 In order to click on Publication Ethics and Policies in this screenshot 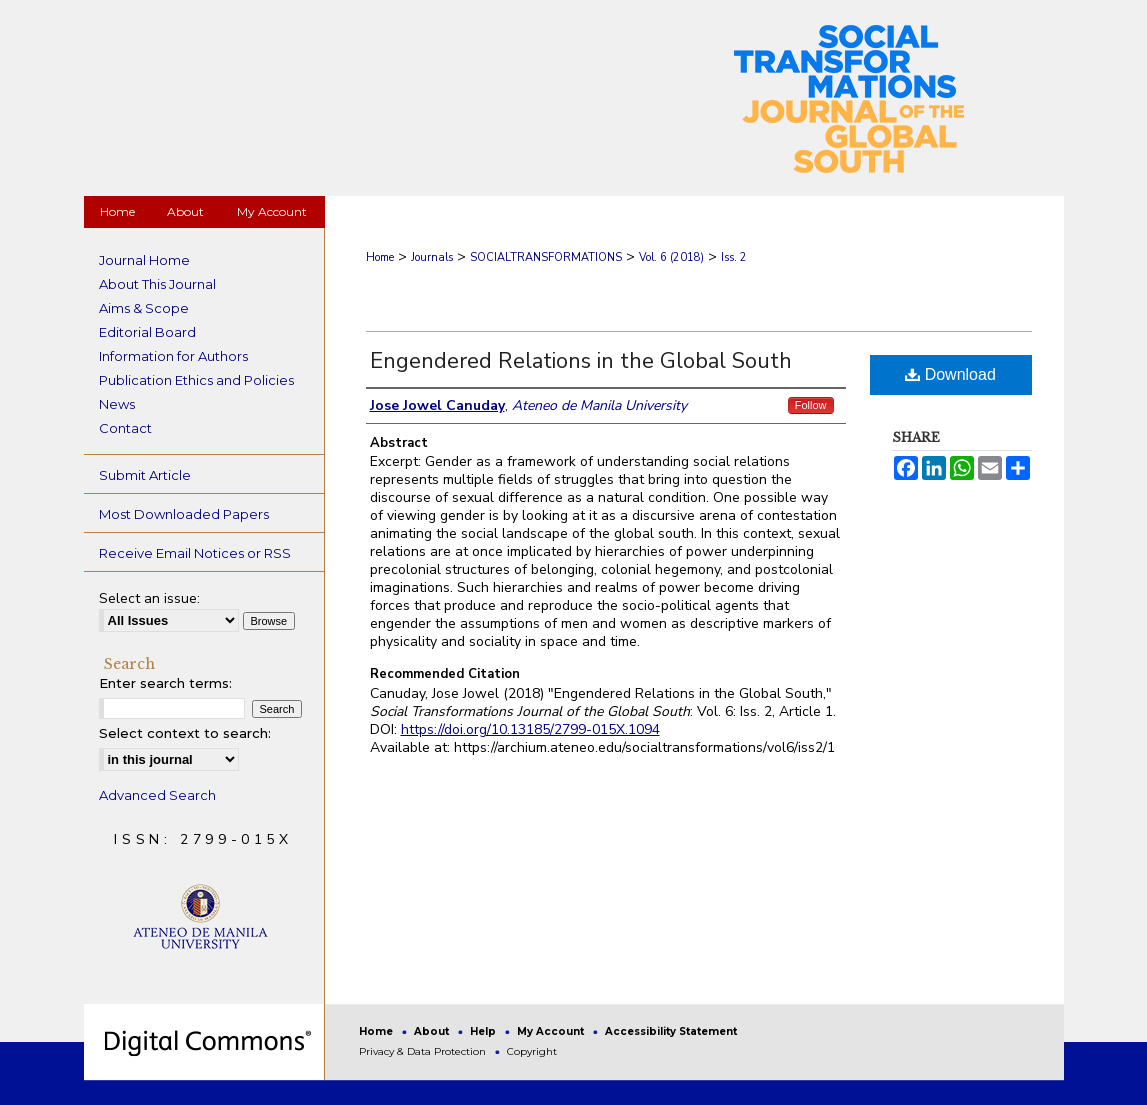, I will do `click(196, 380)`.